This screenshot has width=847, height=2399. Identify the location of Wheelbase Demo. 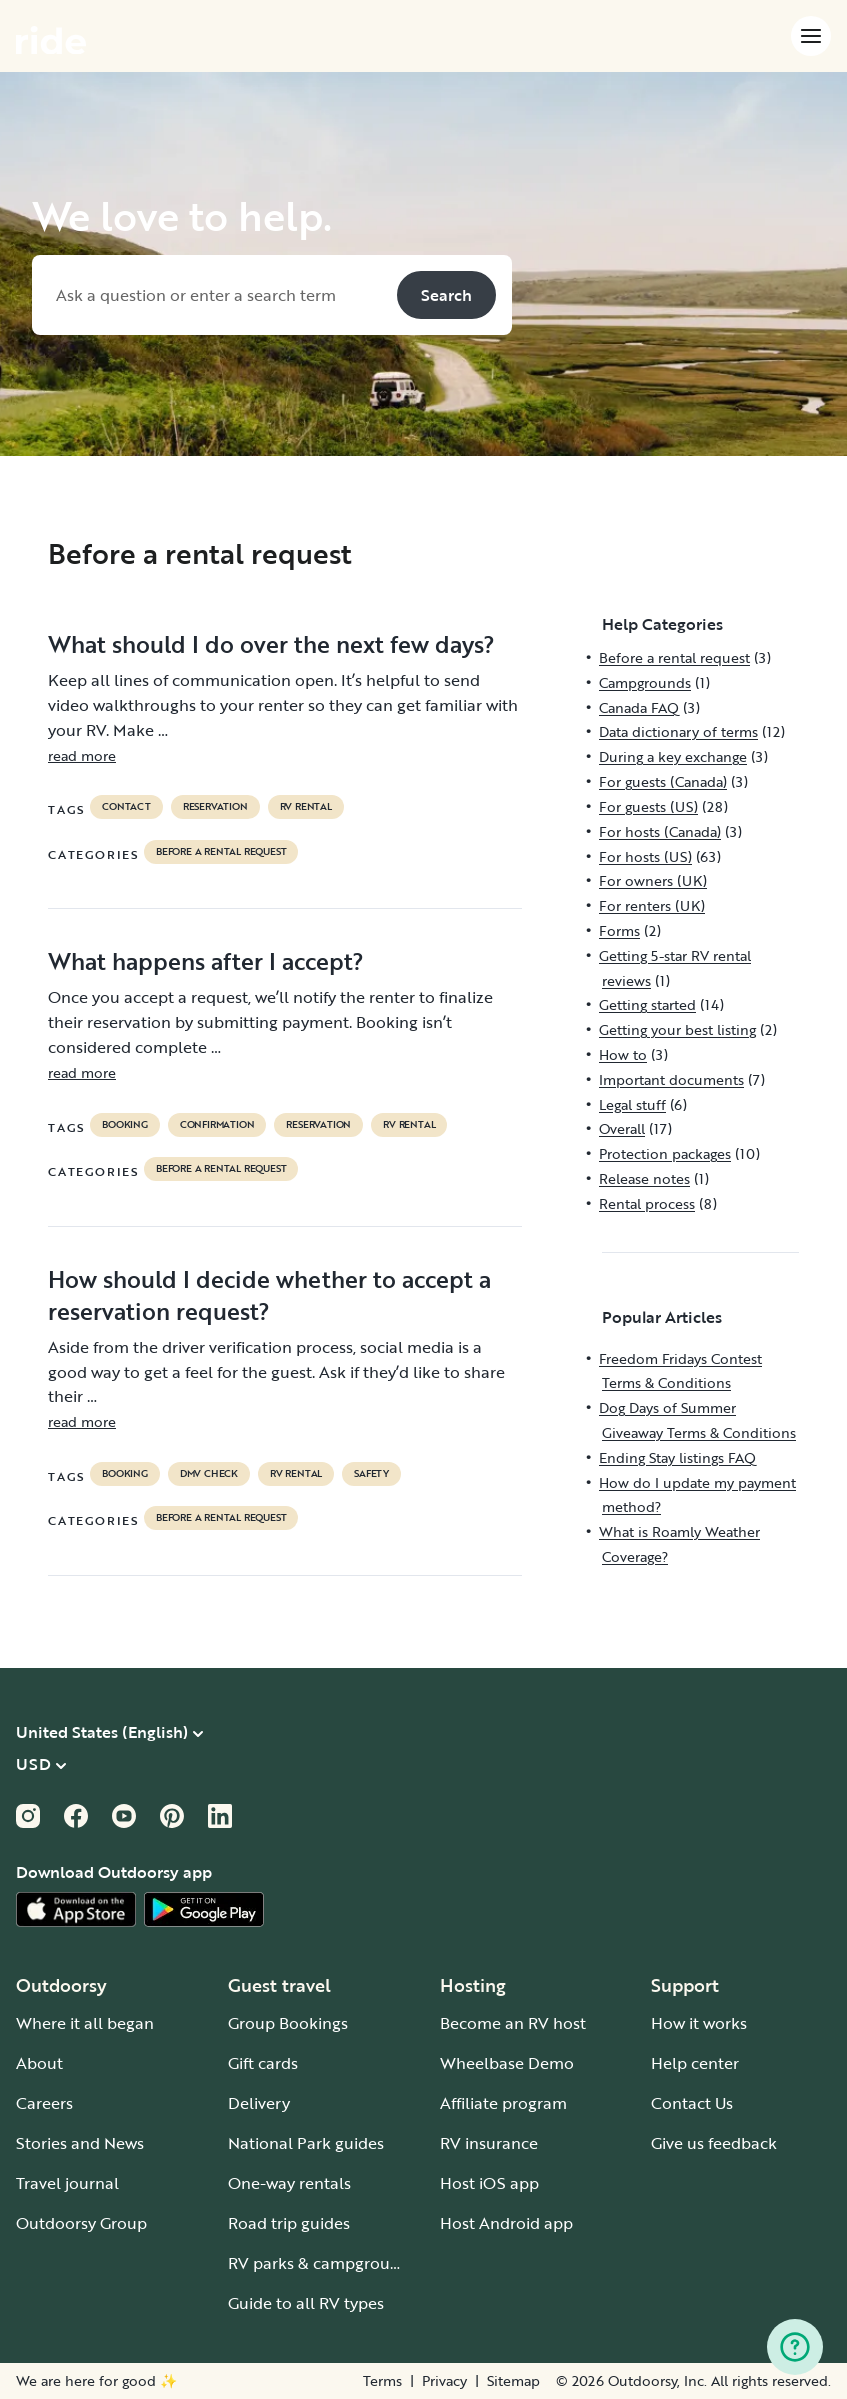
(507, 2063).